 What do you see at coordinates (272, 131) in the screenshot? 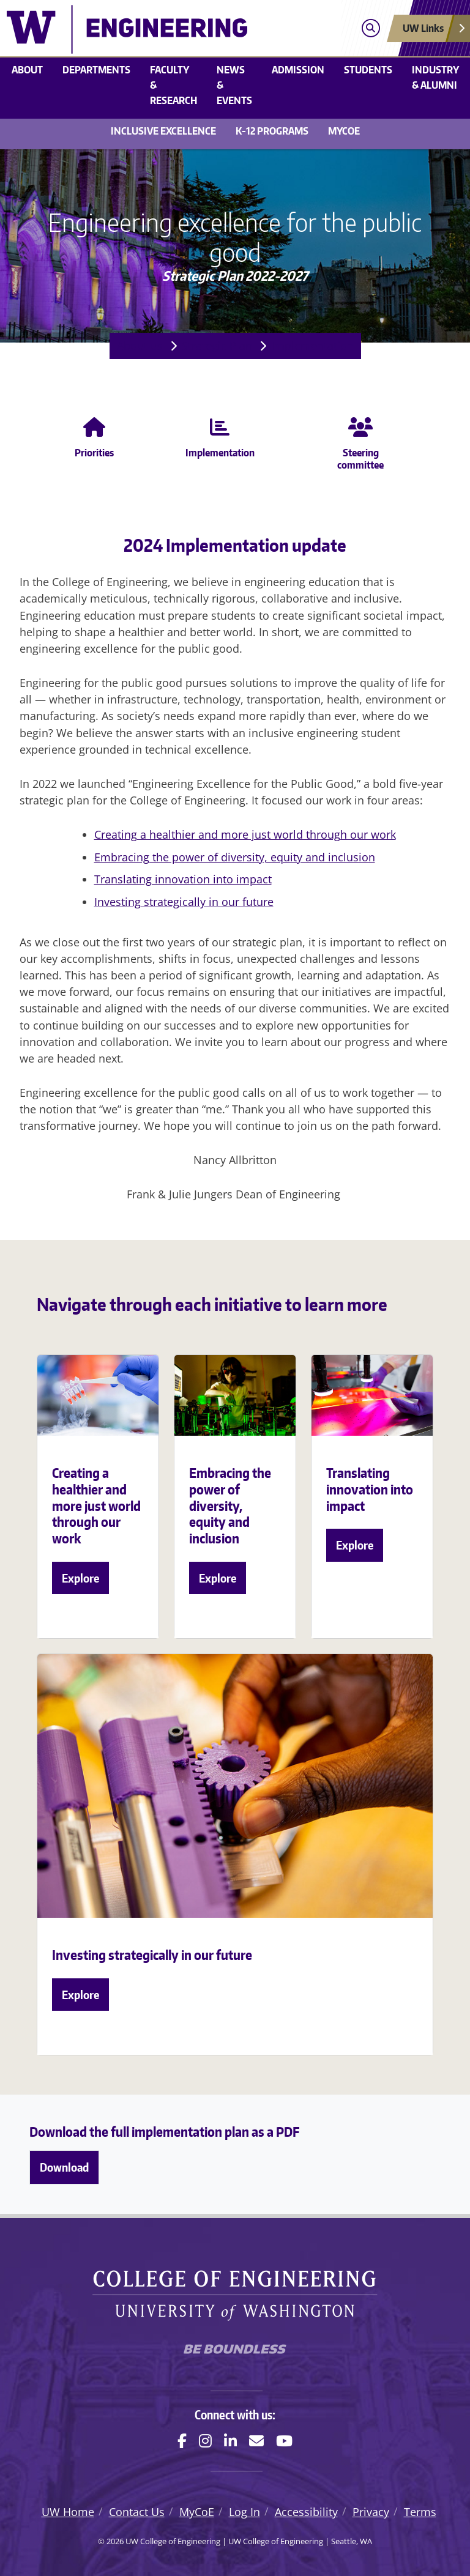
I see `K-12 Programs` at bounding box center [272, 131].